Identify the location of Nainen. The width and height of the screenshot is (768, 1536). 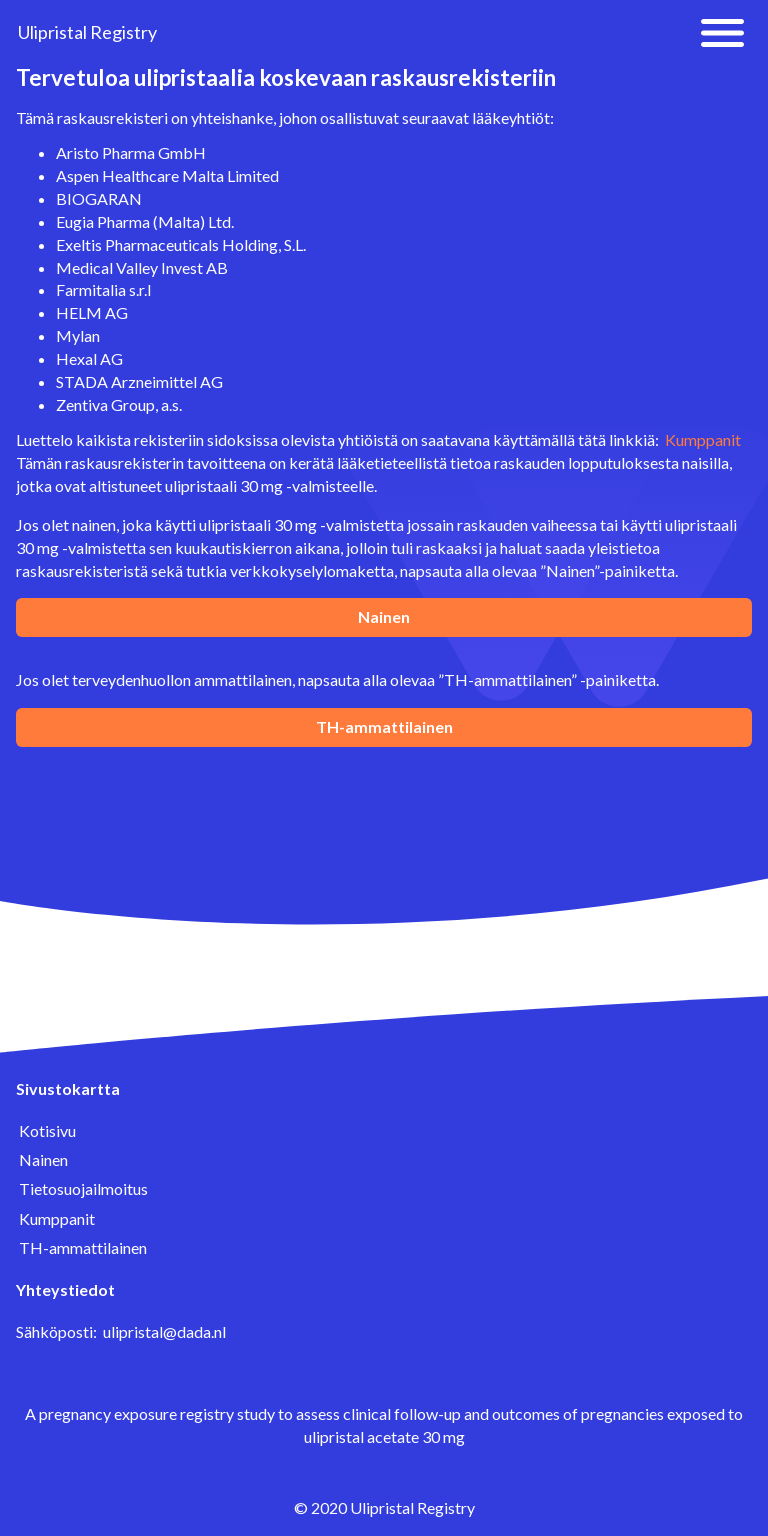
(384, 616).